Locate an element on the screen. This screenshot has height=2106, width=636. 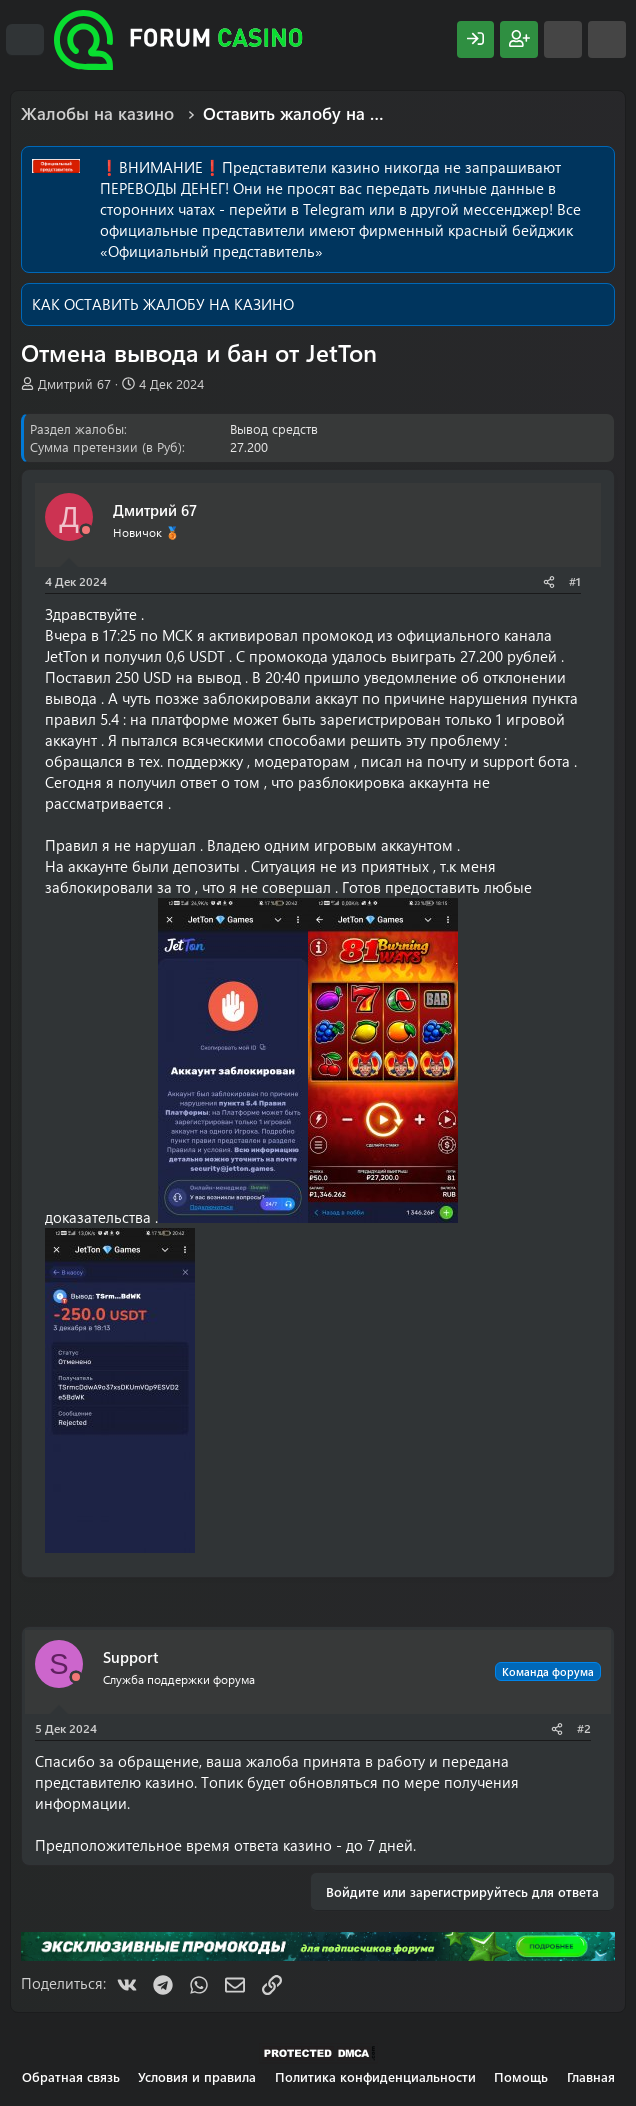
#2 is located at coordinates (584, 1728).